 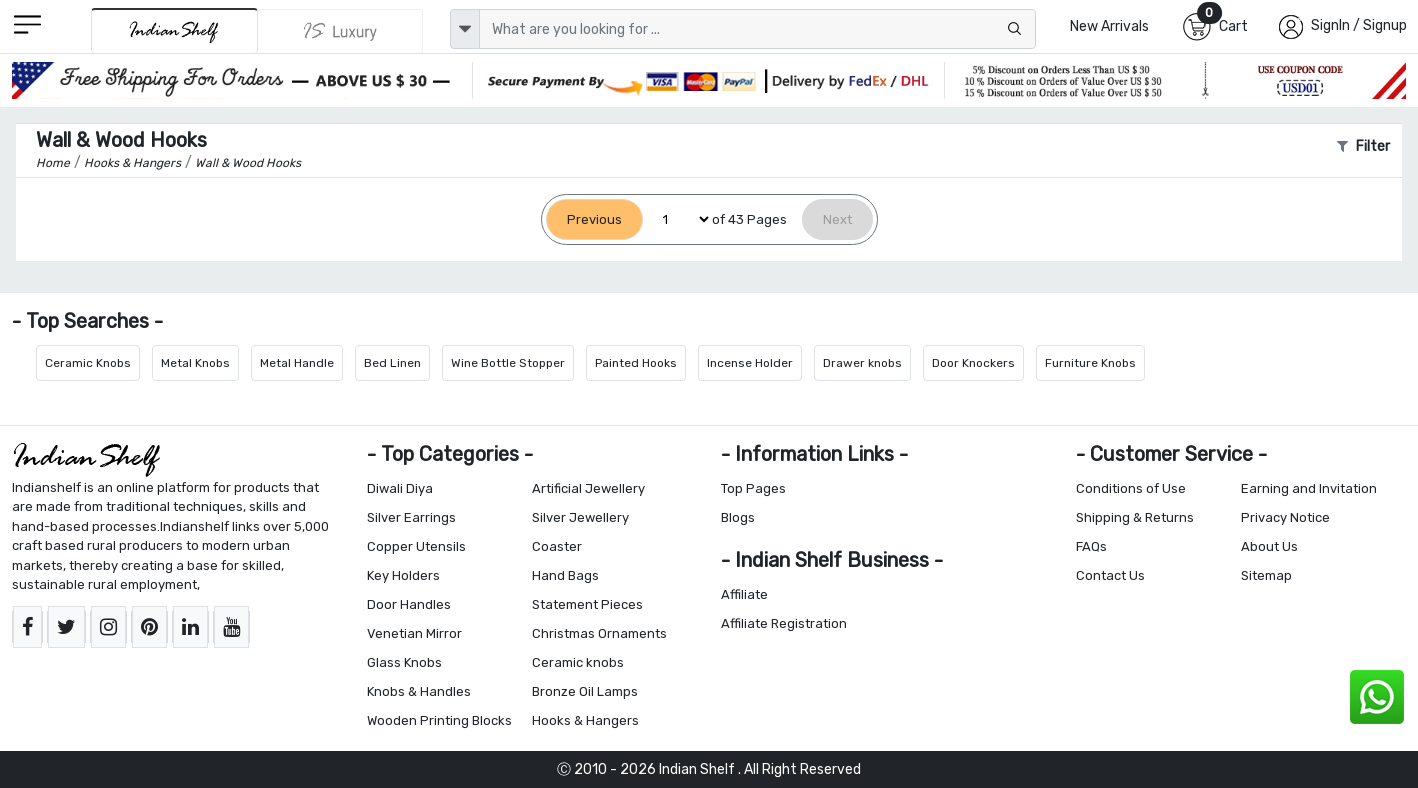 I want to click on Statement Pieces, so click(x=587, y=604).